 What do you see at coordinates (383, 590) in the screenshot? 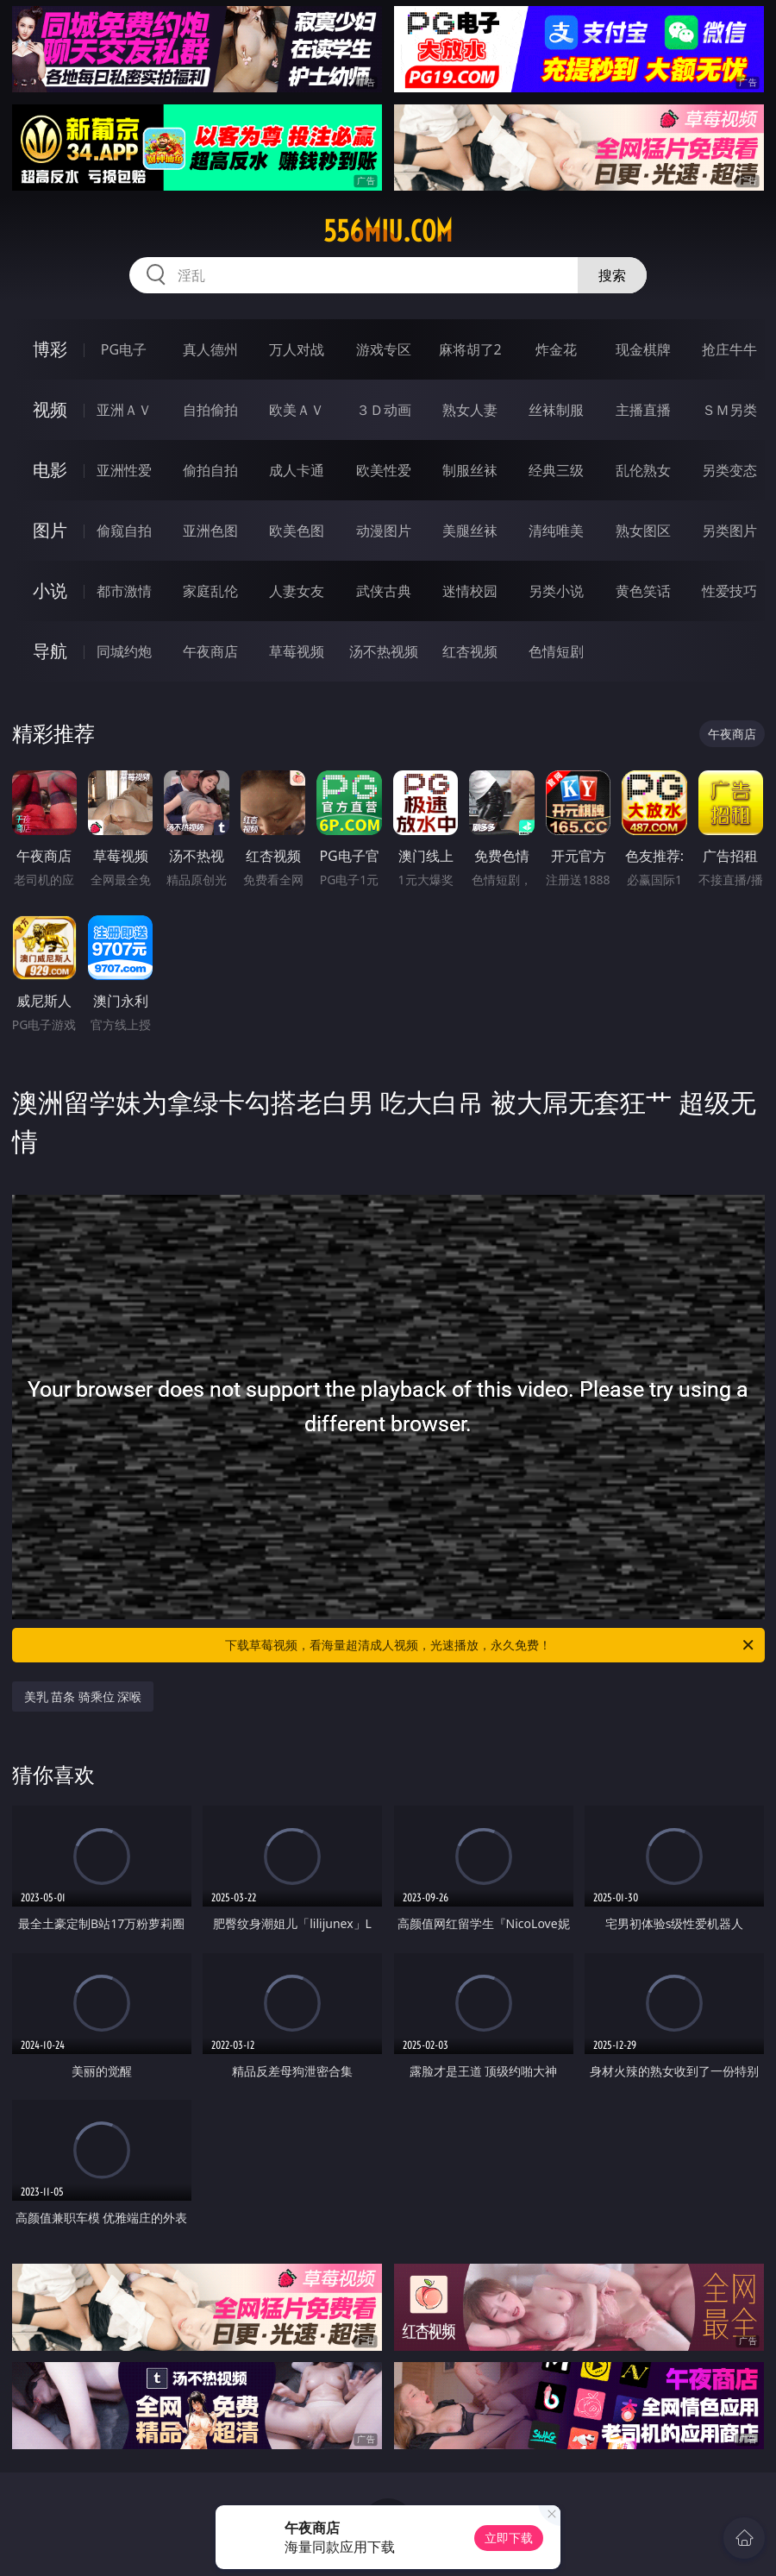
I see `武侠古典` at bounding box center [383, 590].